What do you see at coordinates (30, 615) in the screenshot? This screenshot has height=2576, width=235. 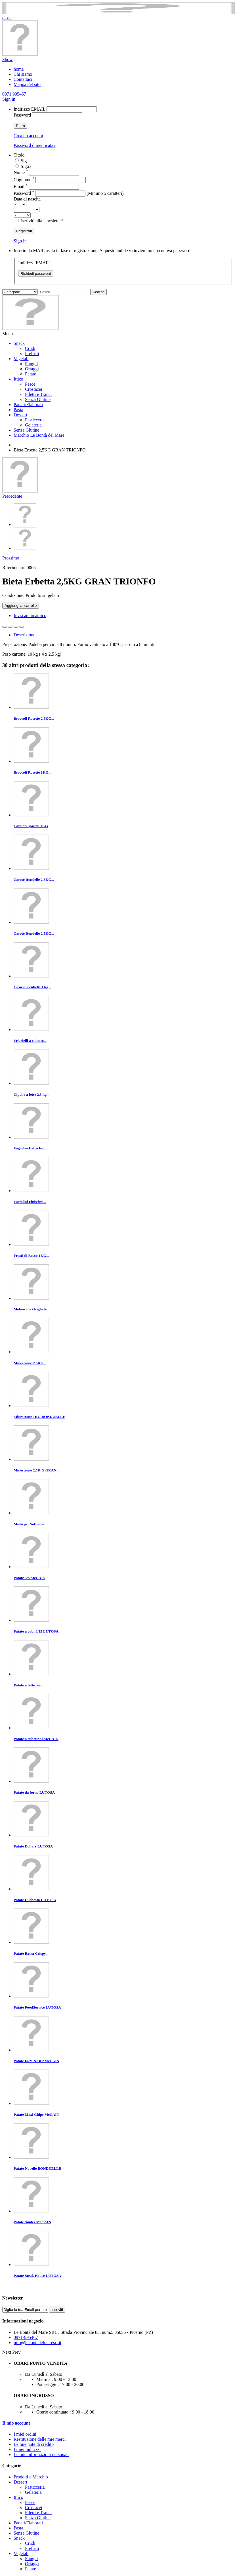 I see `Invia ad un amico` at bounding box center [30, 615].